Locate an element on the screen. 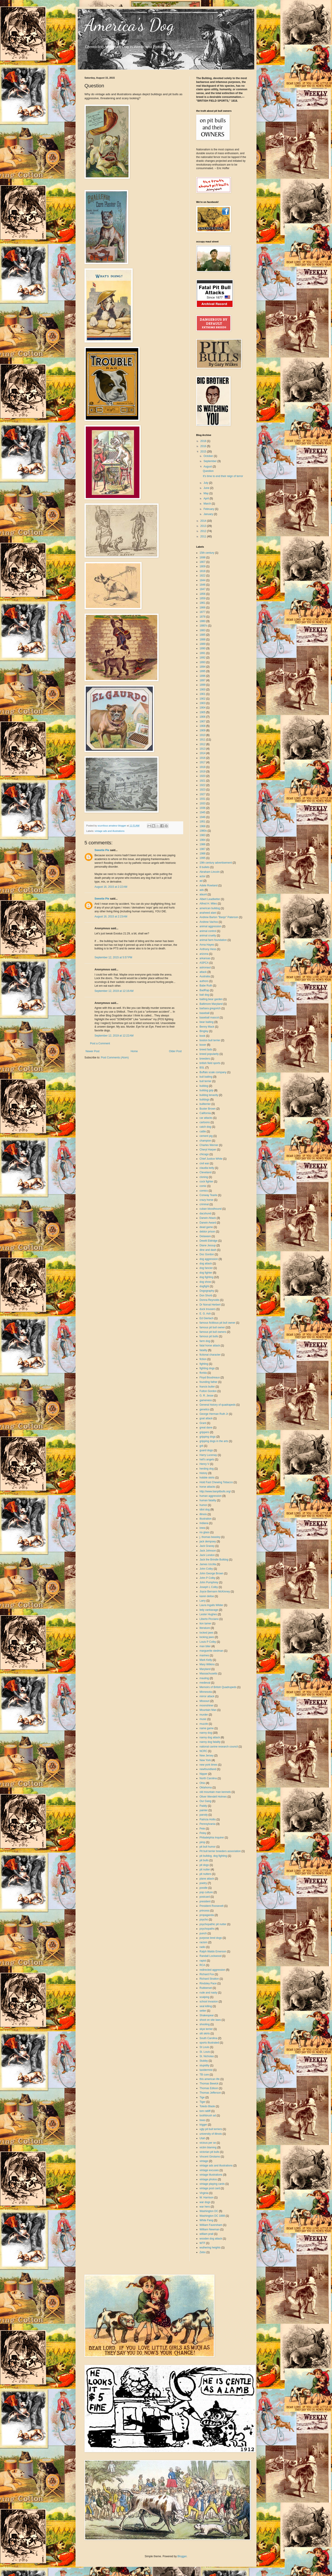 The image size is (332, 2576). 1896 is located at coordinates (203, 675).